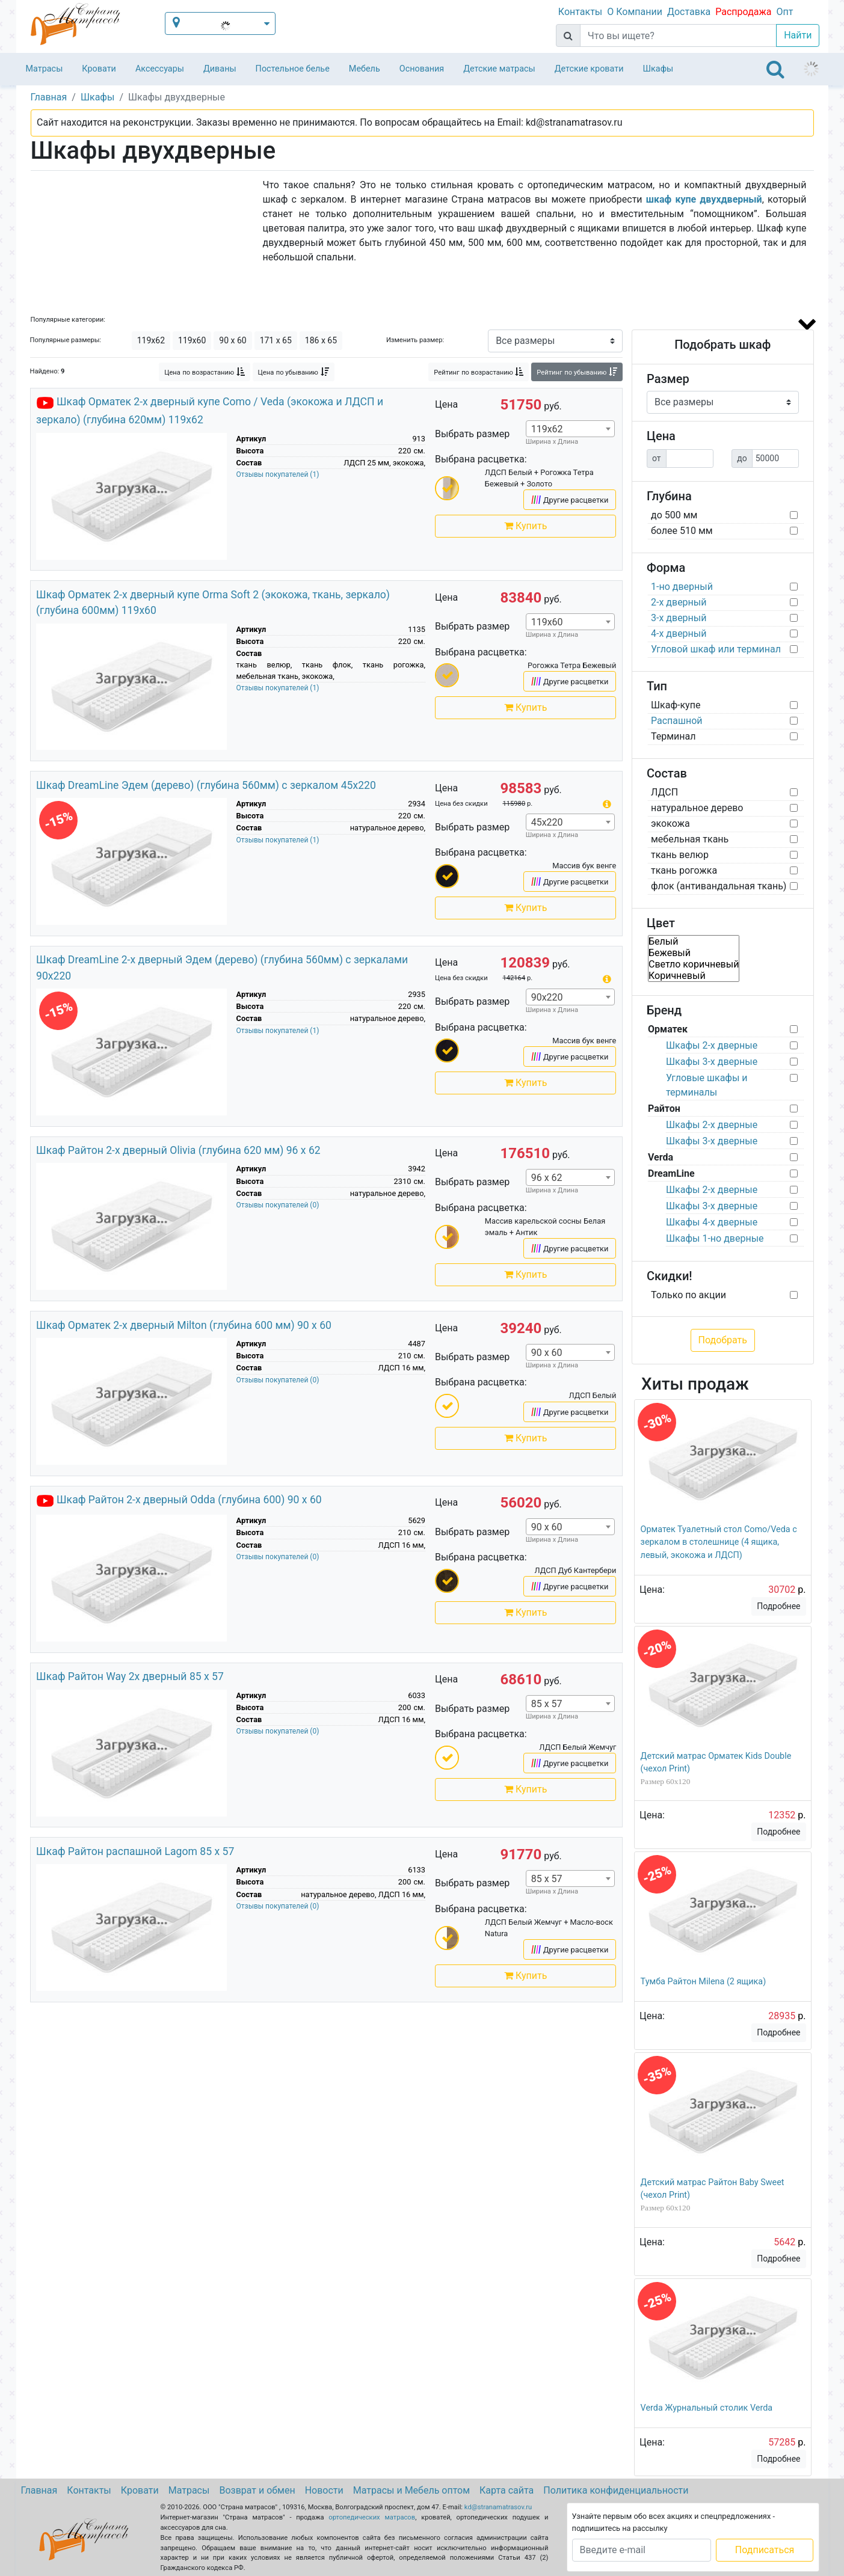 Image resolution: width=844 pixels, height=2576 pixels. Describe the element at coordinates (718, 886) in the screenshot. I see `флок (антивандальная ткань)` at that location.